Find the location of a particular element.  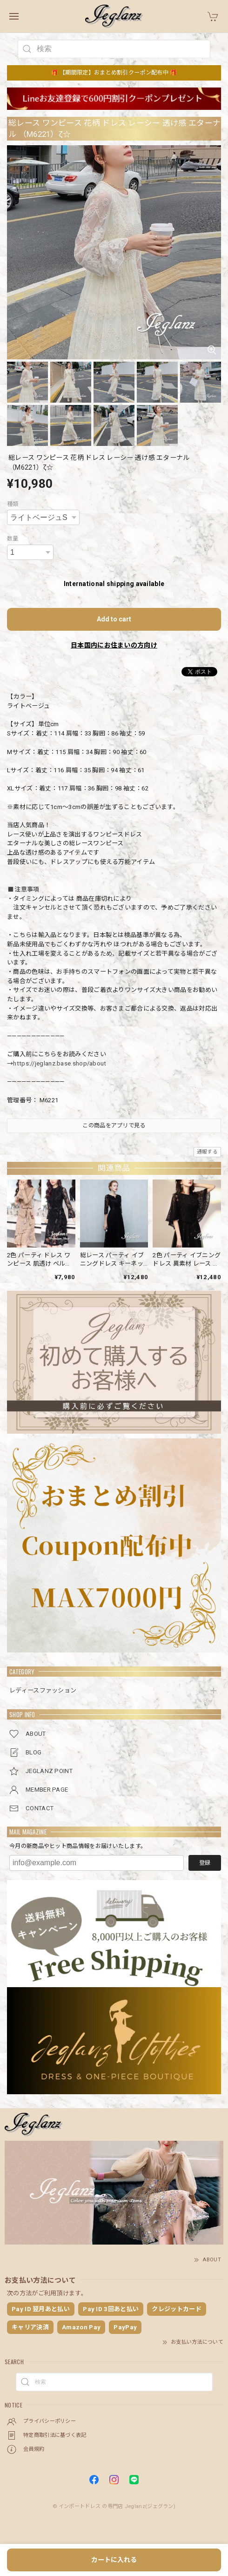

種類 is located at coordinates (13, 504).